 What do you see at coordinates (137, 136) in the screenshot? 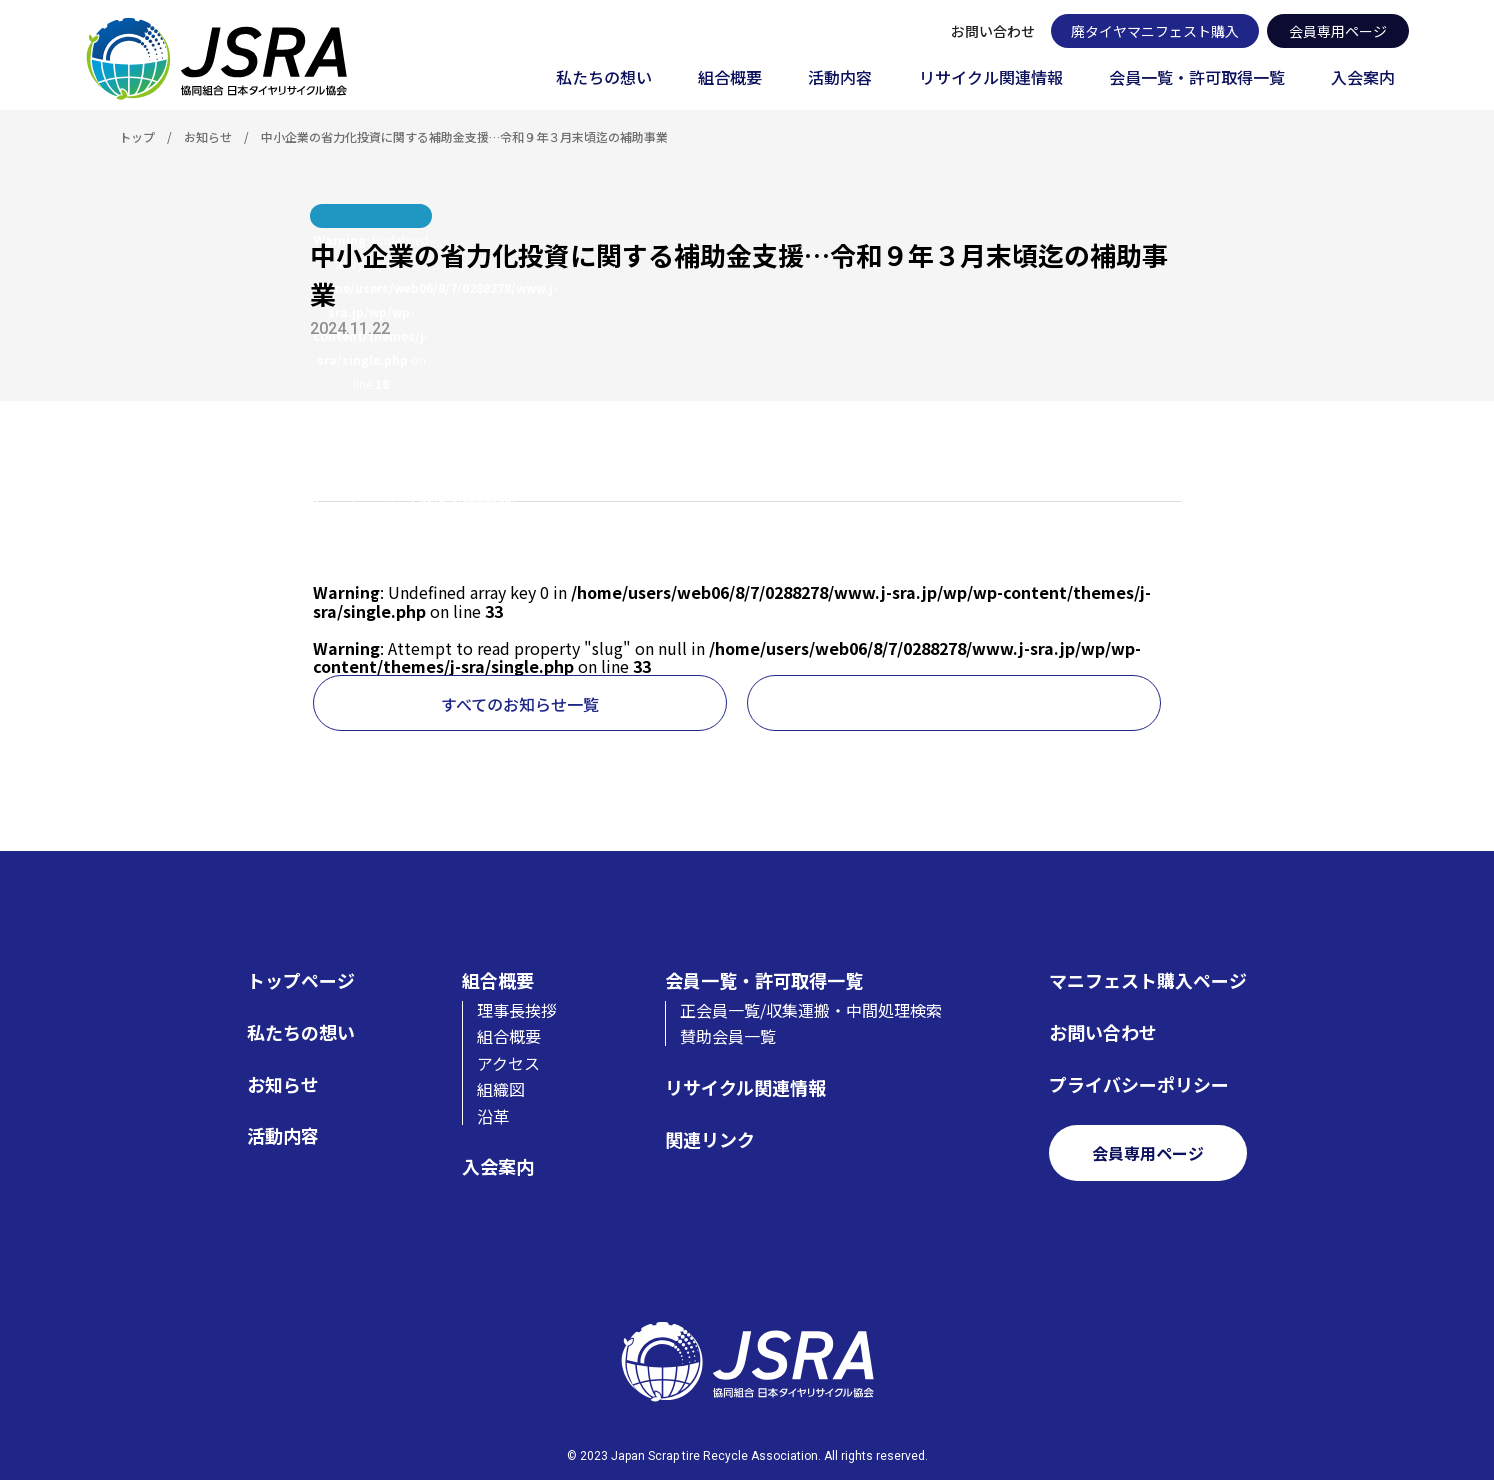
I see `トップ` at bounding box center [137, 136].